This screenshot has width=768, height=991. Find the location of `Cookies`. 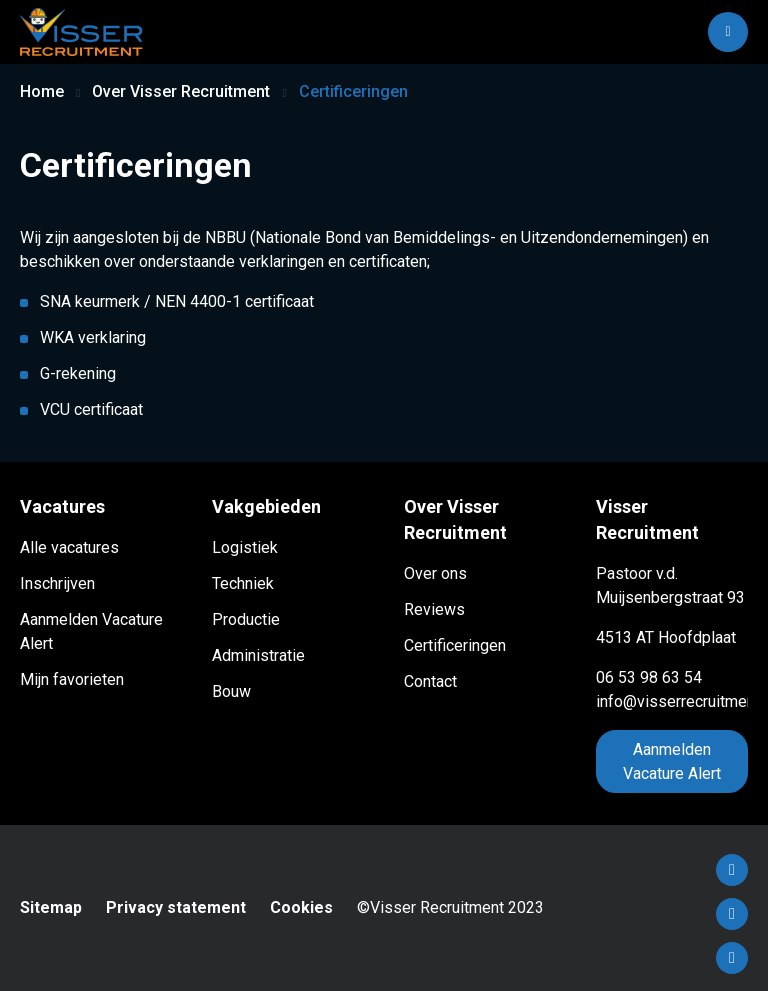

Cookies is located at coordinates (301, 907).